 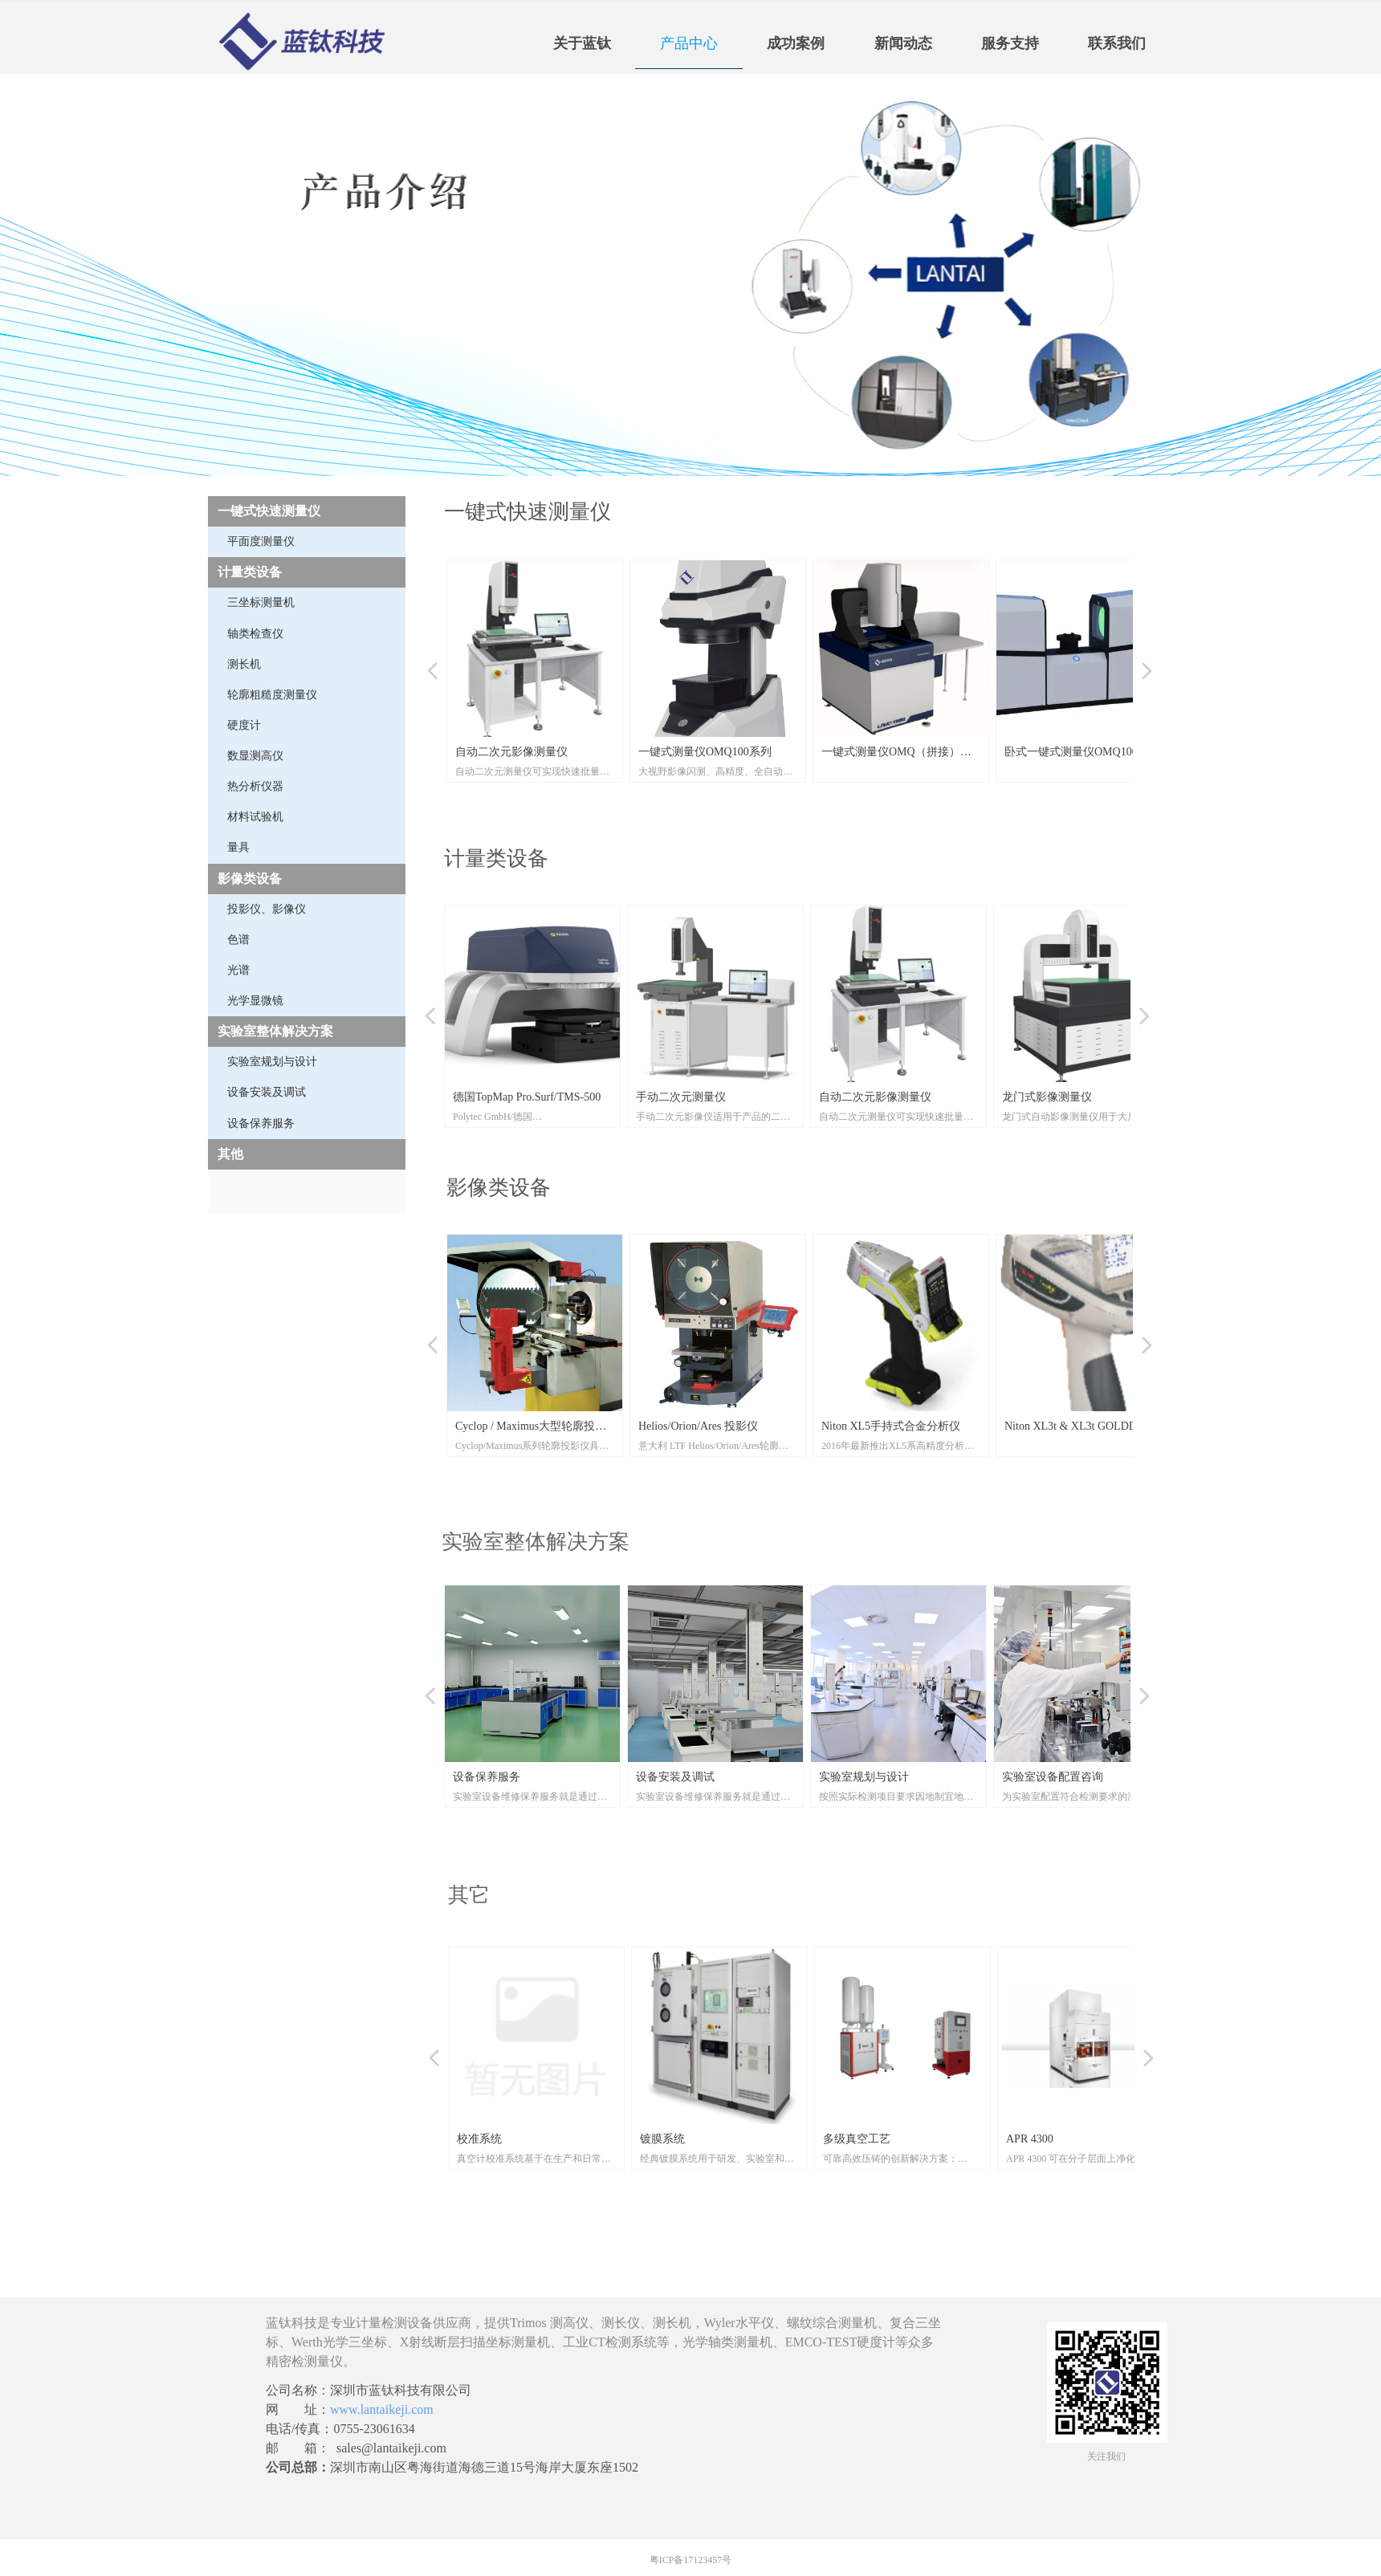 I want to click on 轴类检查仪, so click(x=255, y=634).